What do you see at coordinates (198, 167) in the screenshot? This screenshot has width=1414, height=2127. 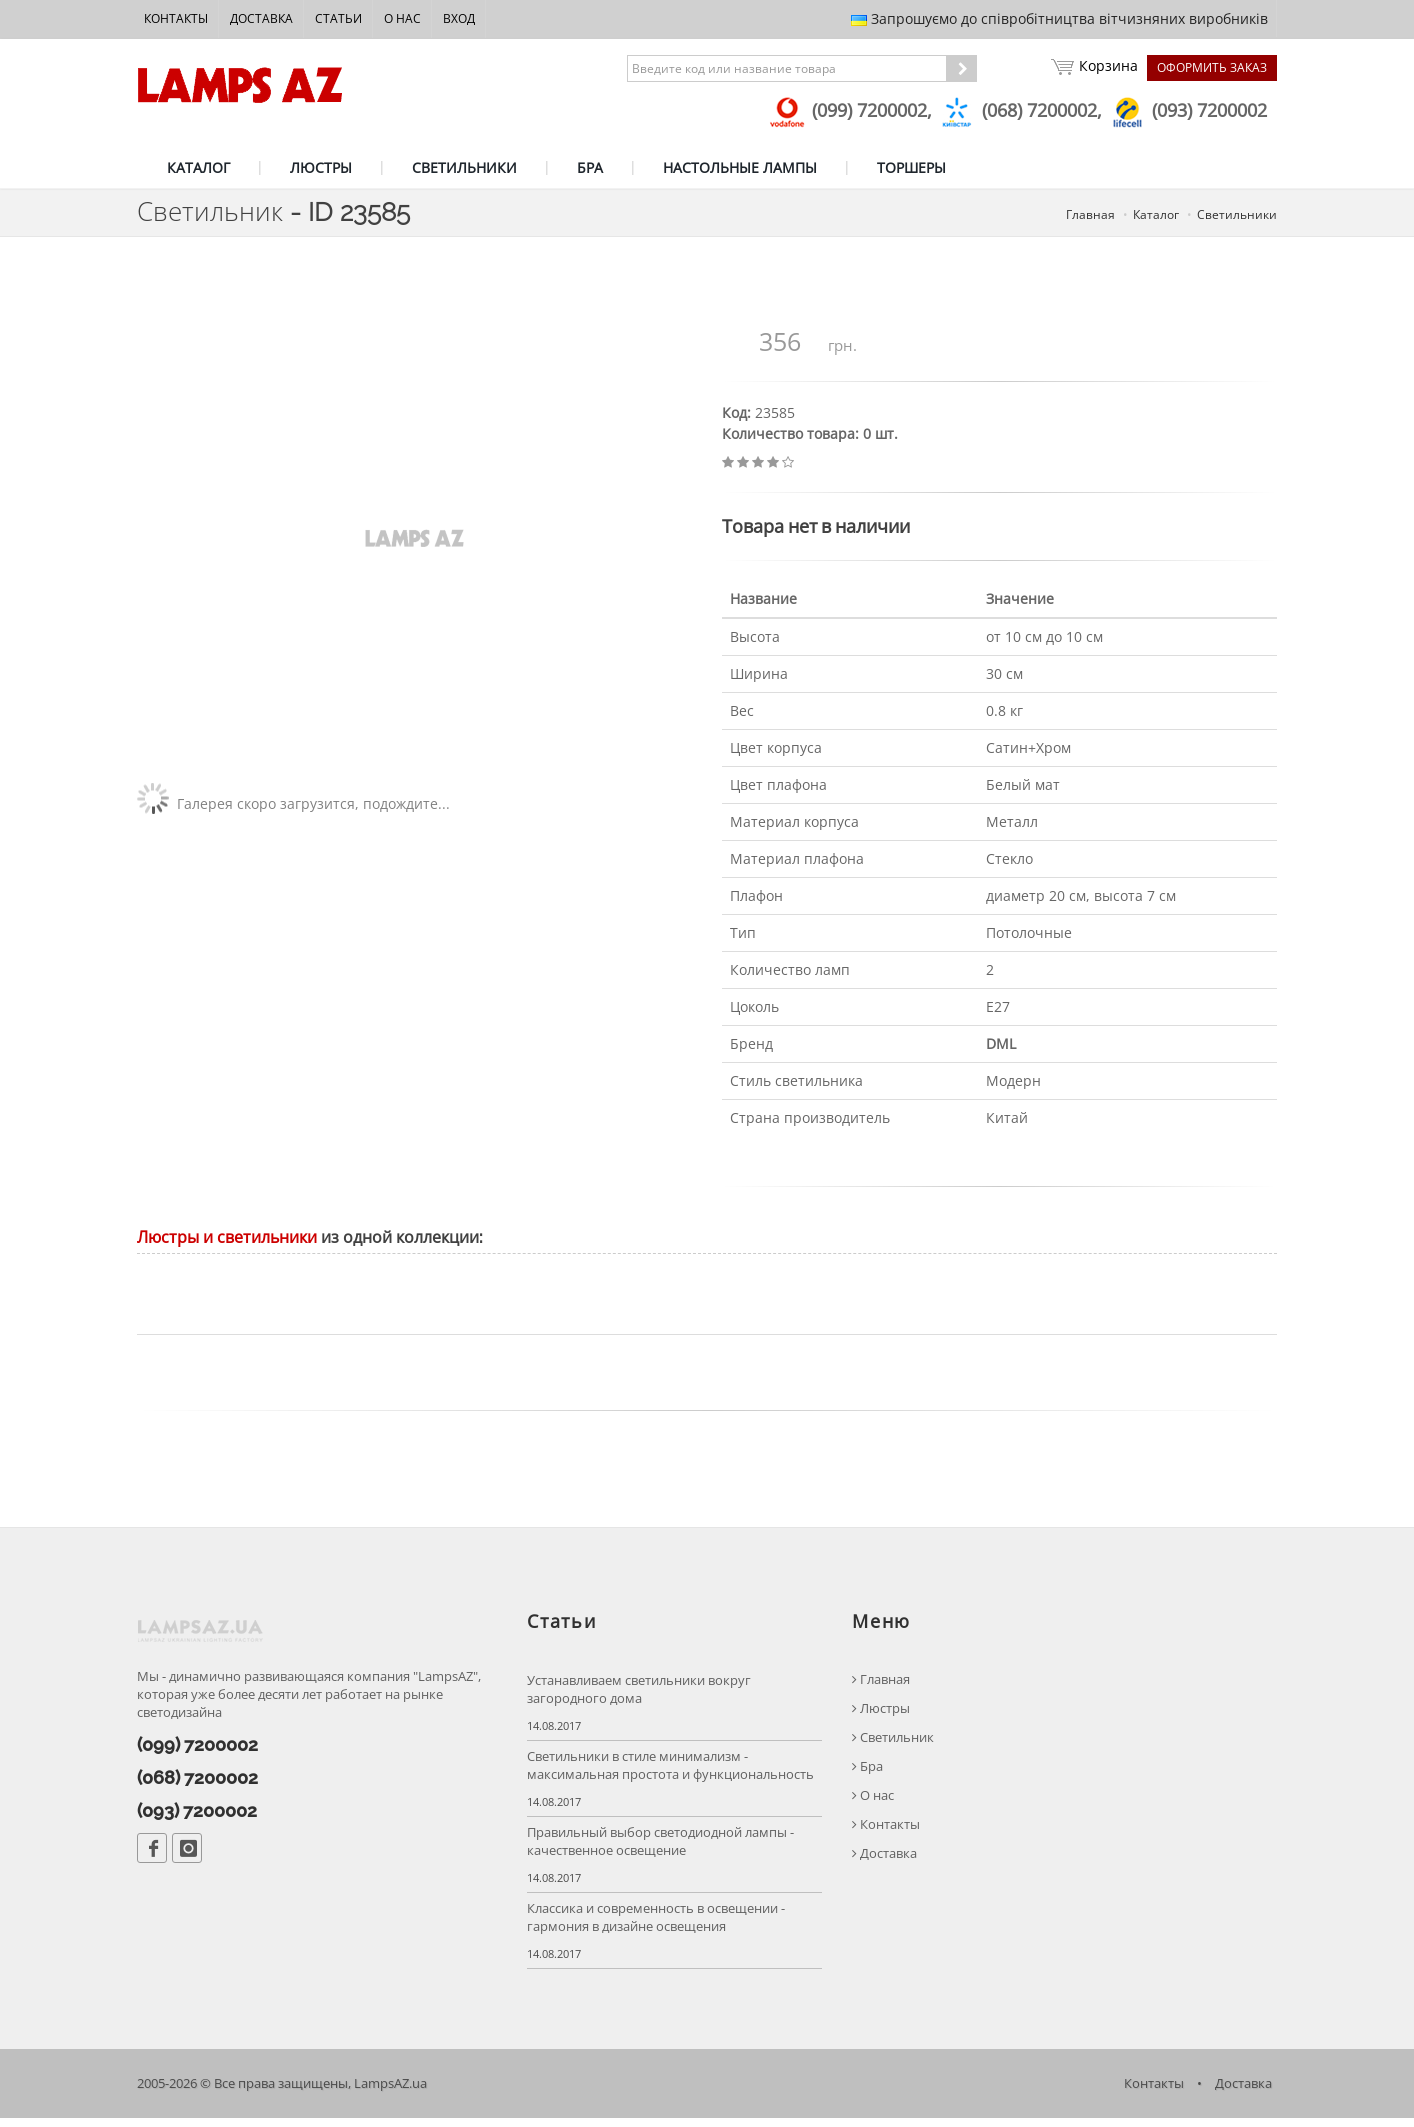 I see `КАТАЛОГ` at bounding box center [198, 167].